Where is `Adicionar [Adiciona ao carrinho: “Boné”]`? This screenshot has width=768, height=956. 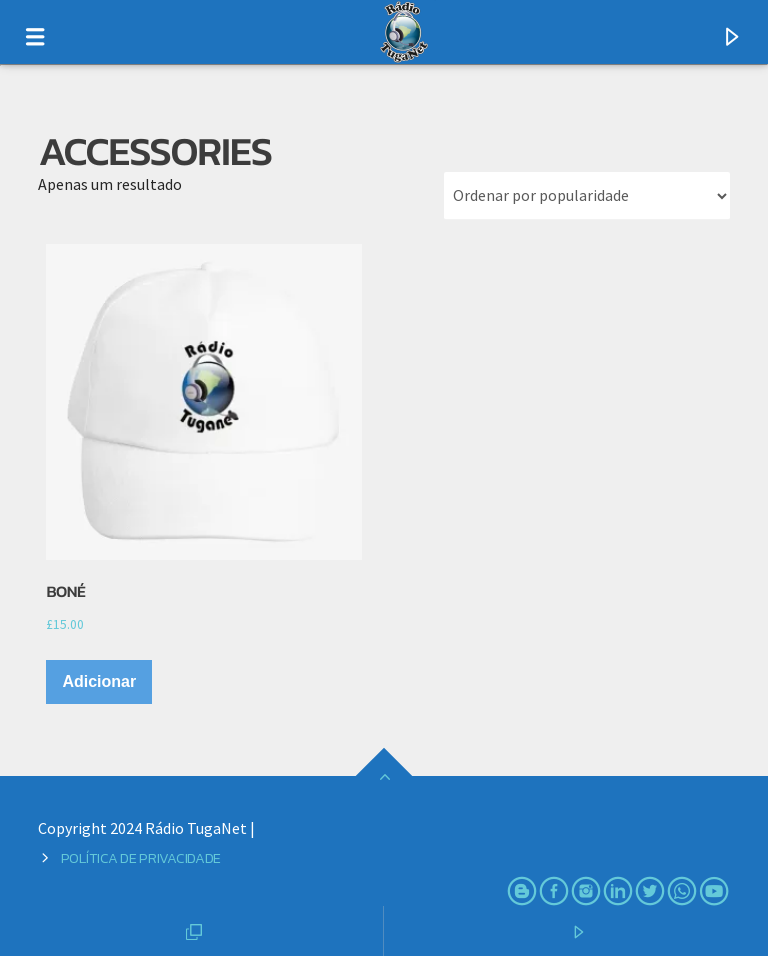
Adicionar [Adiciona ao carrinho: “Boné”] is located at coordinates (99, 681).